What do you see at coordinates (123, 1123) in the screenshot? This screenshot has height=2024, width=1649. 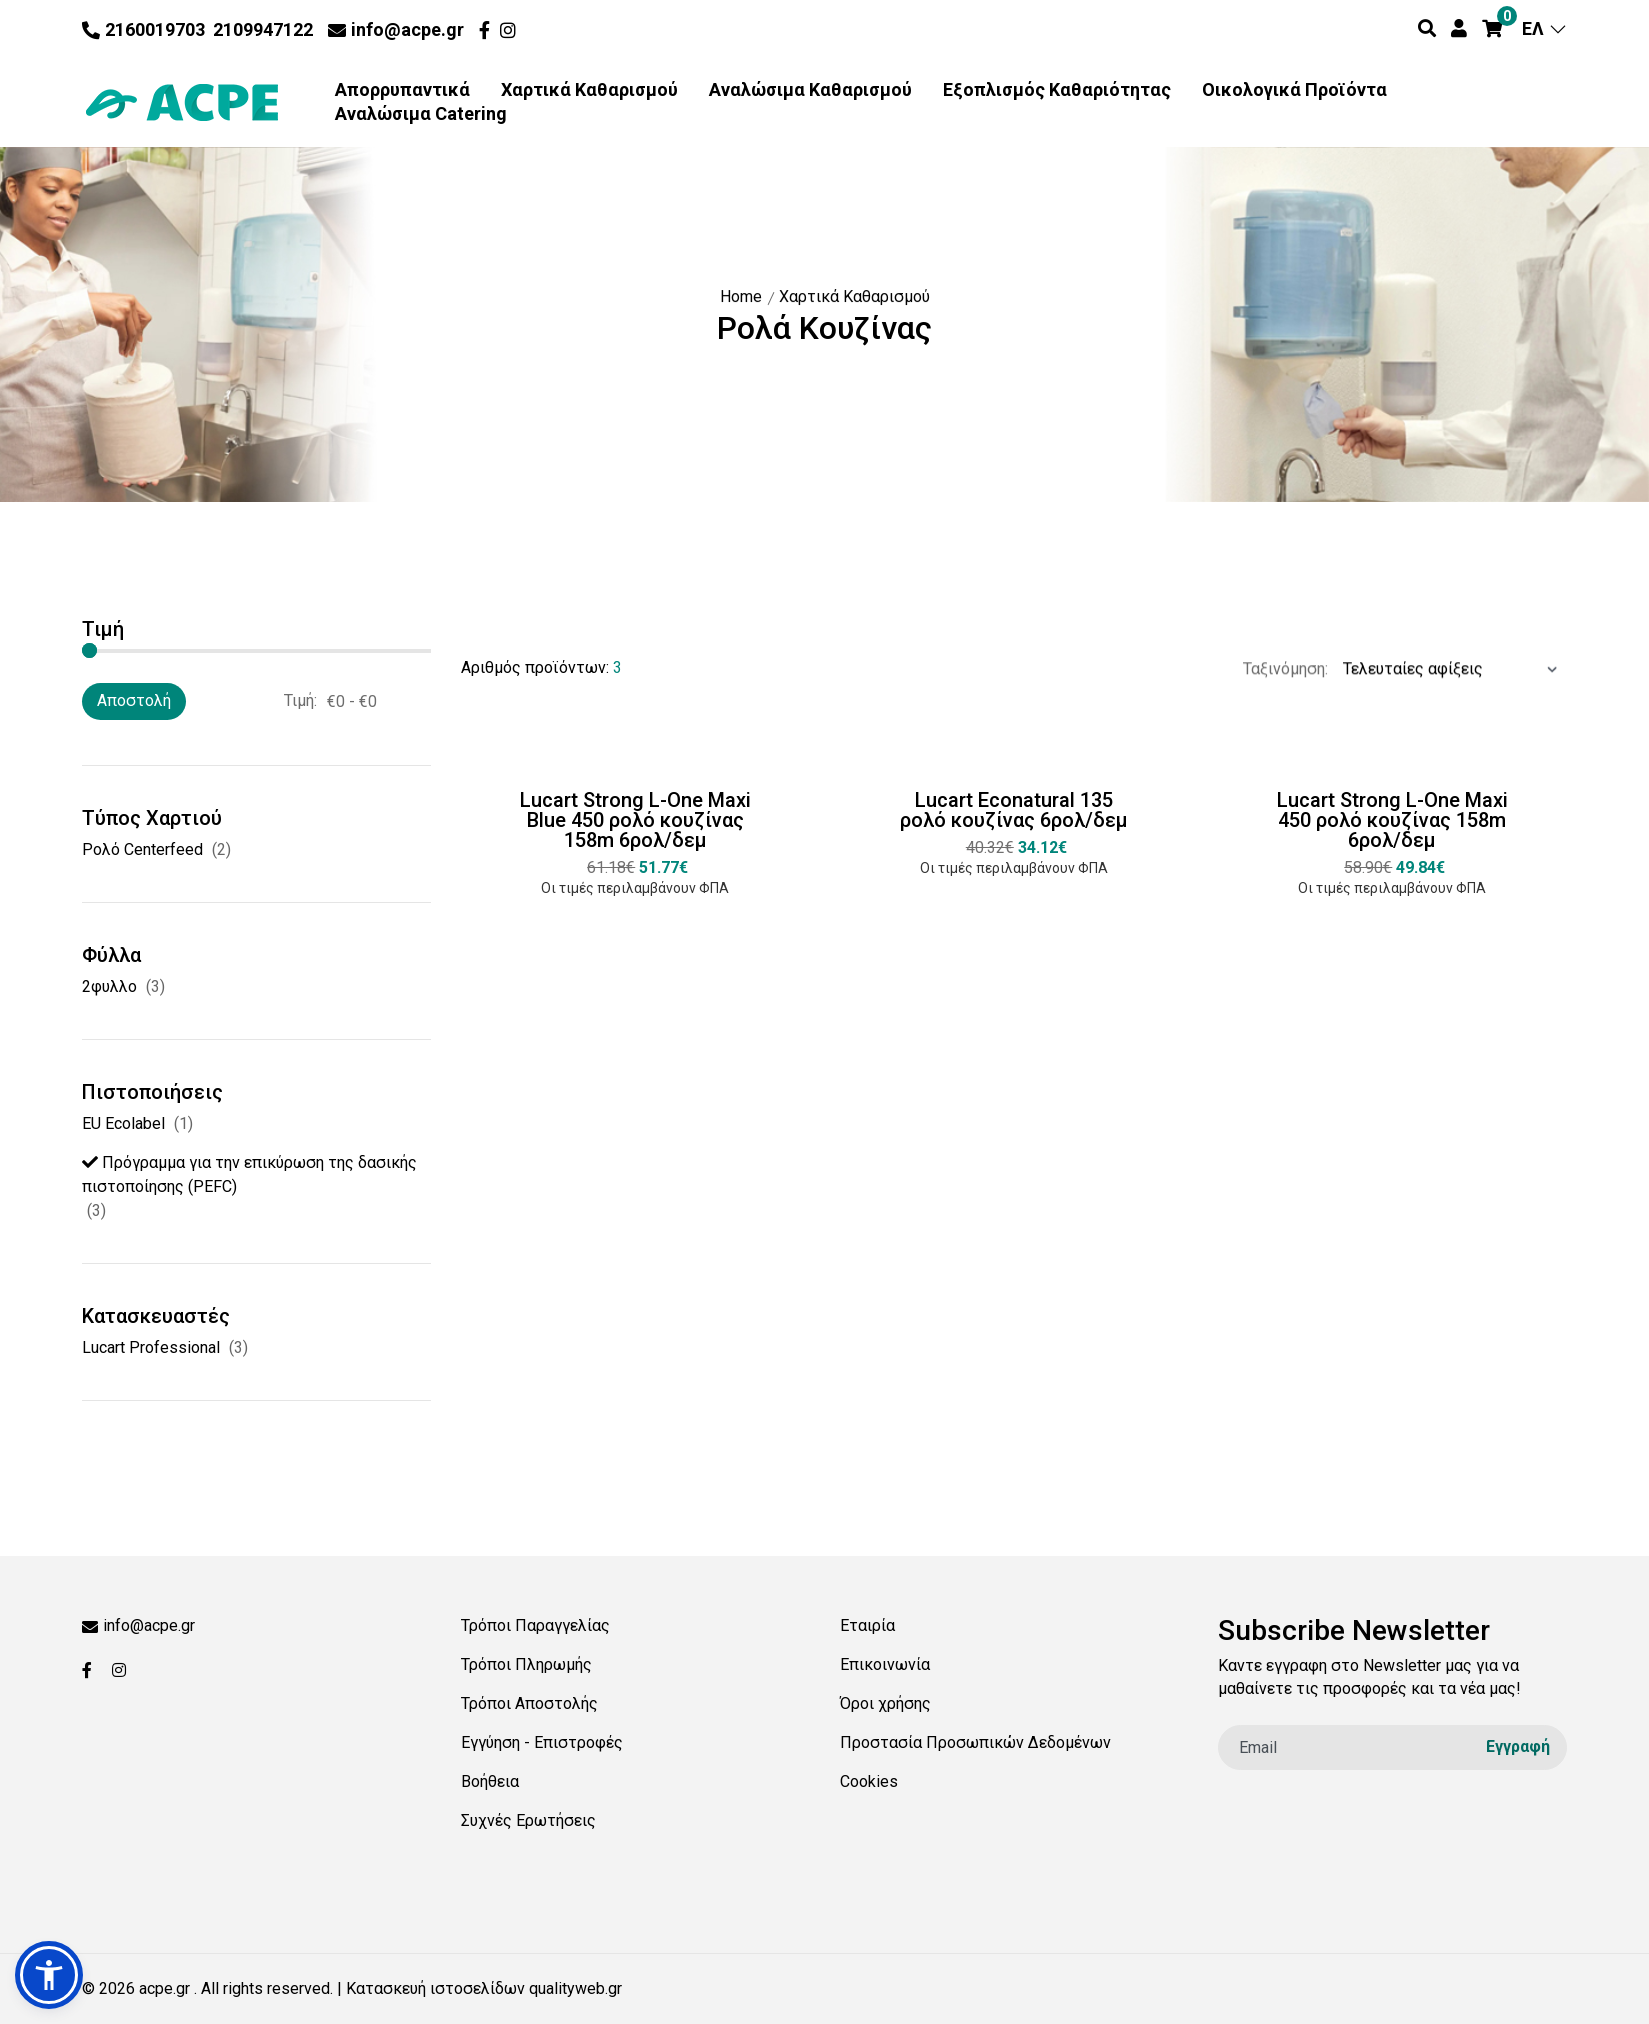 I see `EU Ecolabel` at bounding box center [123, 1123].